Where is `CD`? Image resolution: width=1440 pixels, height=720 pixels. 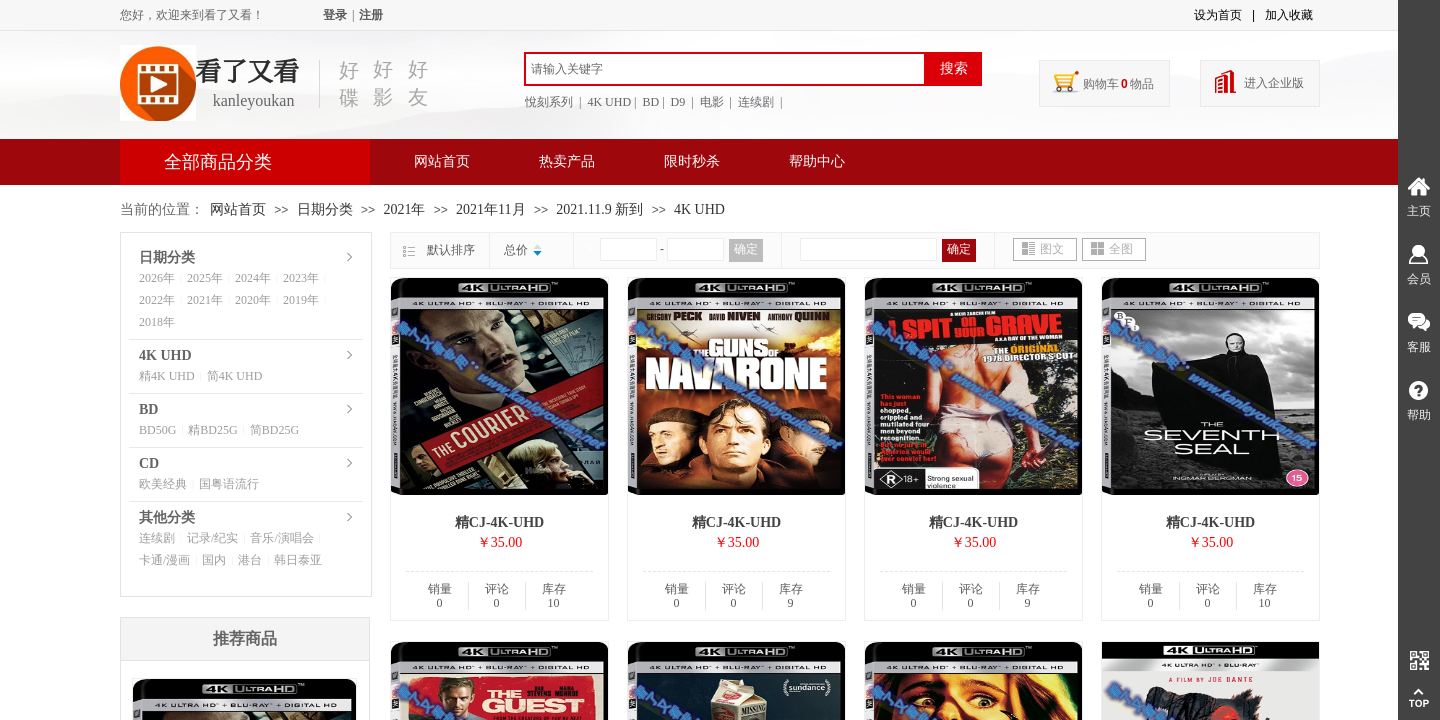 CD is located at coordinates (149, 463).